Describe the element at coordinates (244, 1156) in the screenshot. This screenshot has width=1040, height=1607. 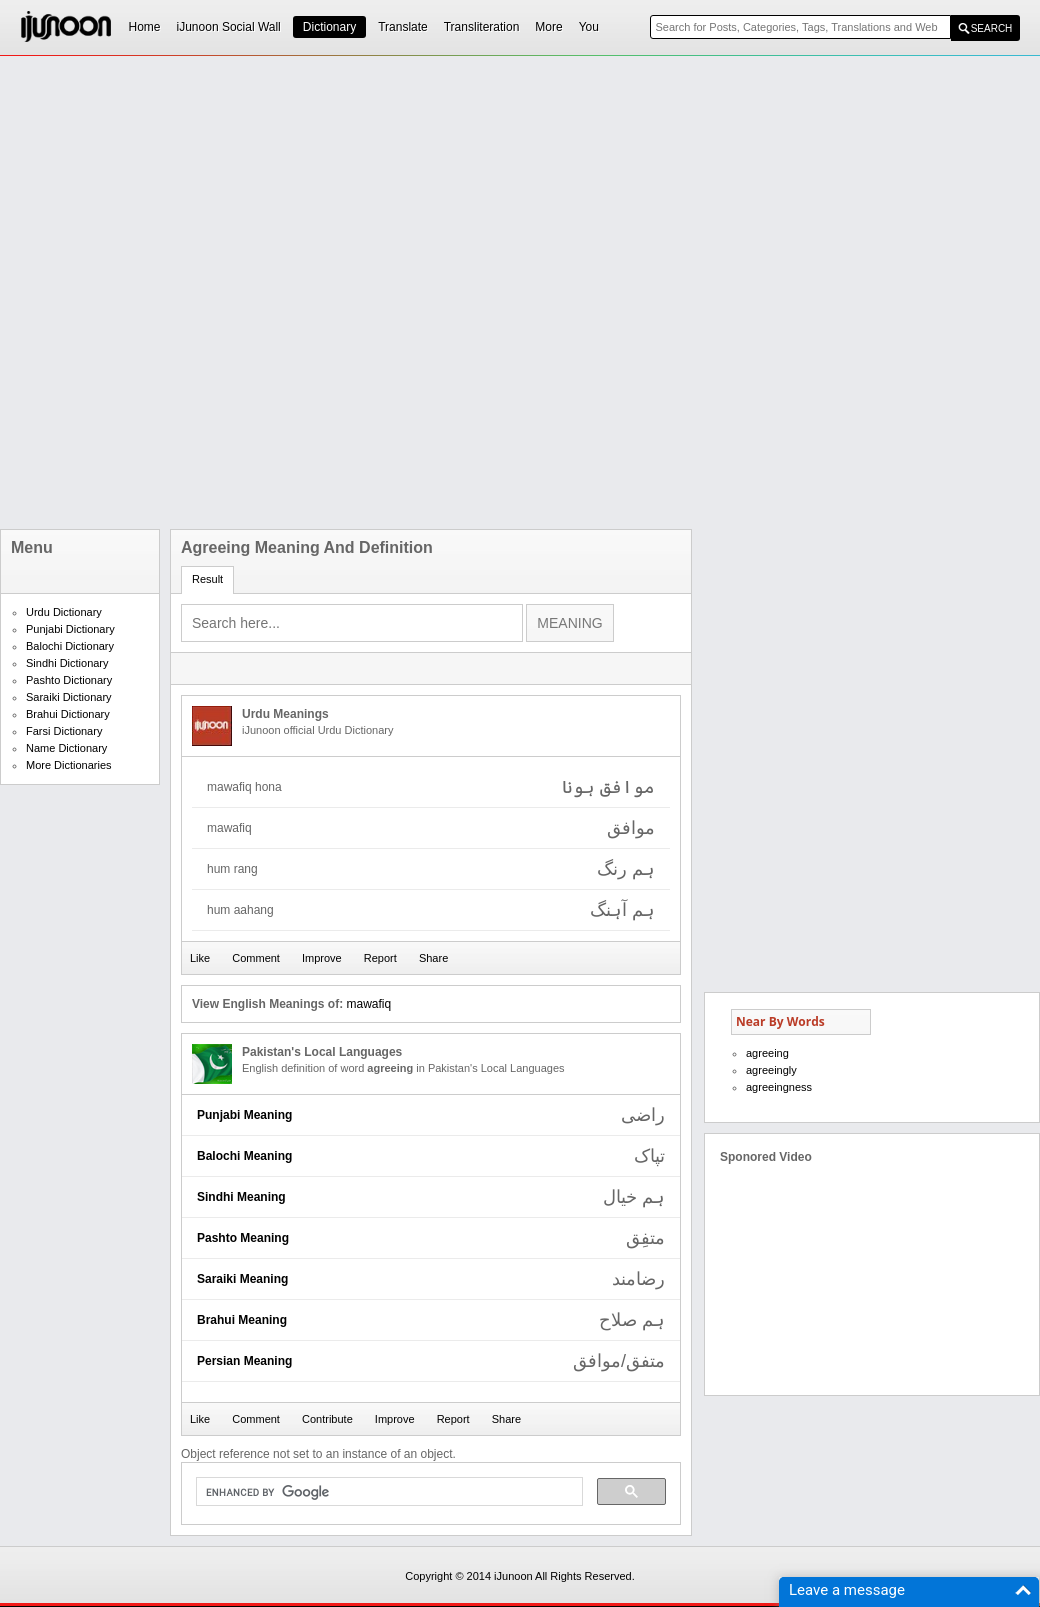
I see `Balochi Meaning` at that location.